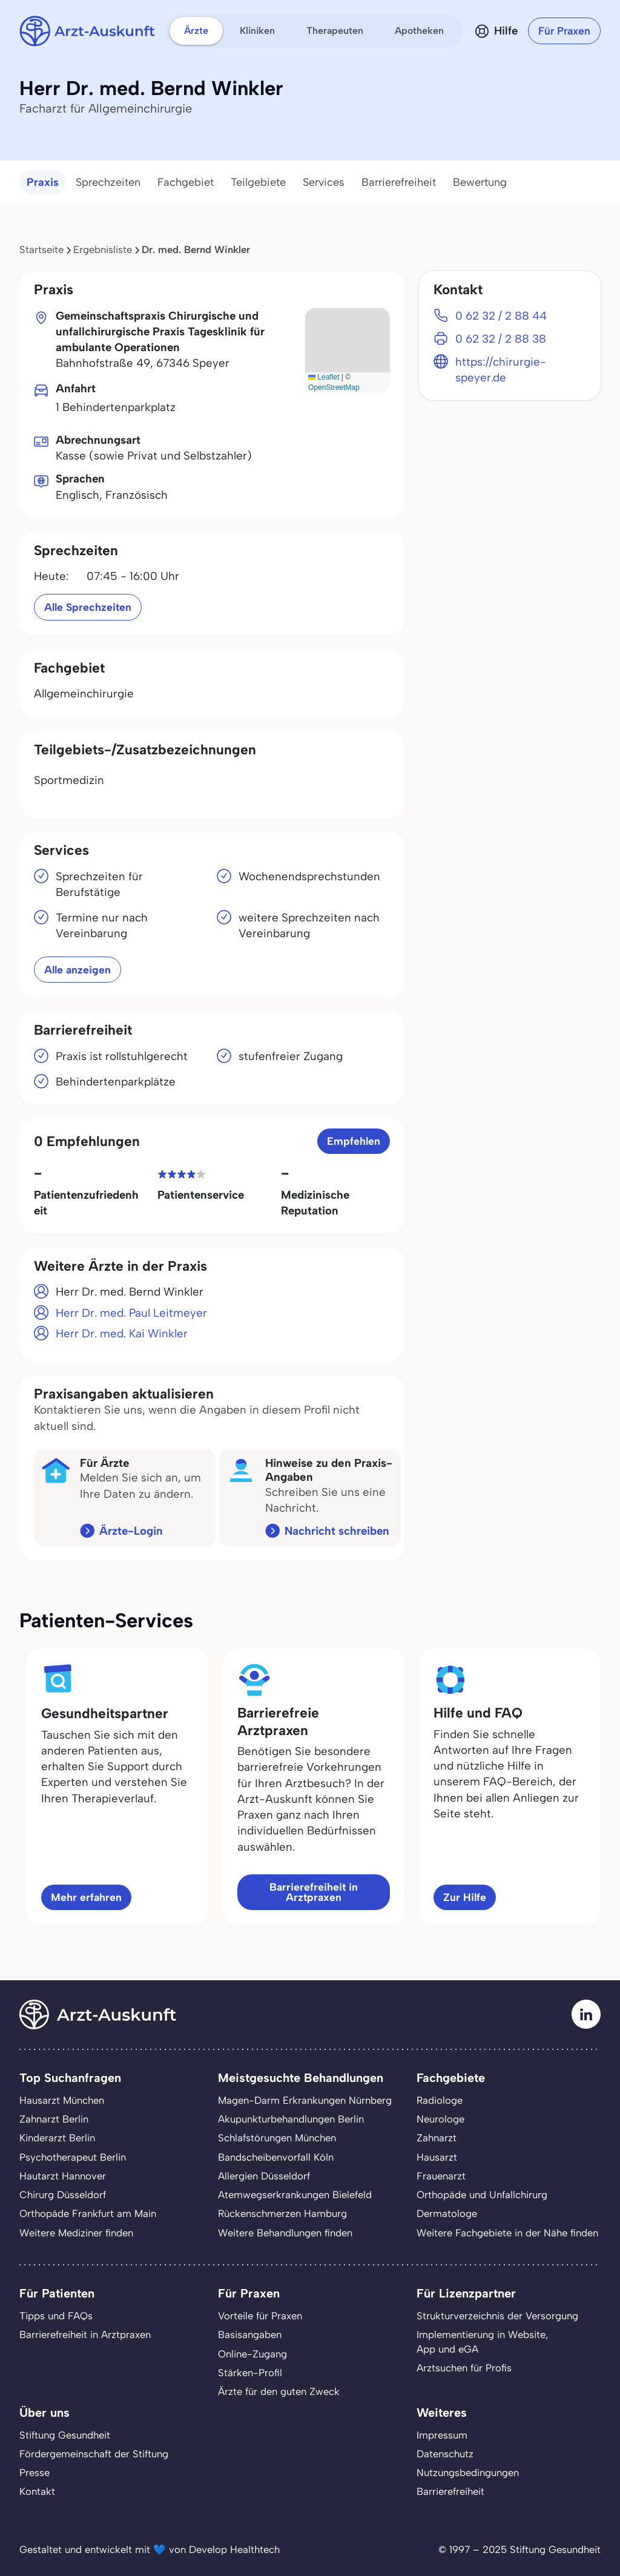 Image resolution: width=620 pixels, height=2576 pixels. What do you see at coordinates (53, 2119) in the screenshot?
I see `Zahnarzt Berlin` at bounding box center [53, 2119].